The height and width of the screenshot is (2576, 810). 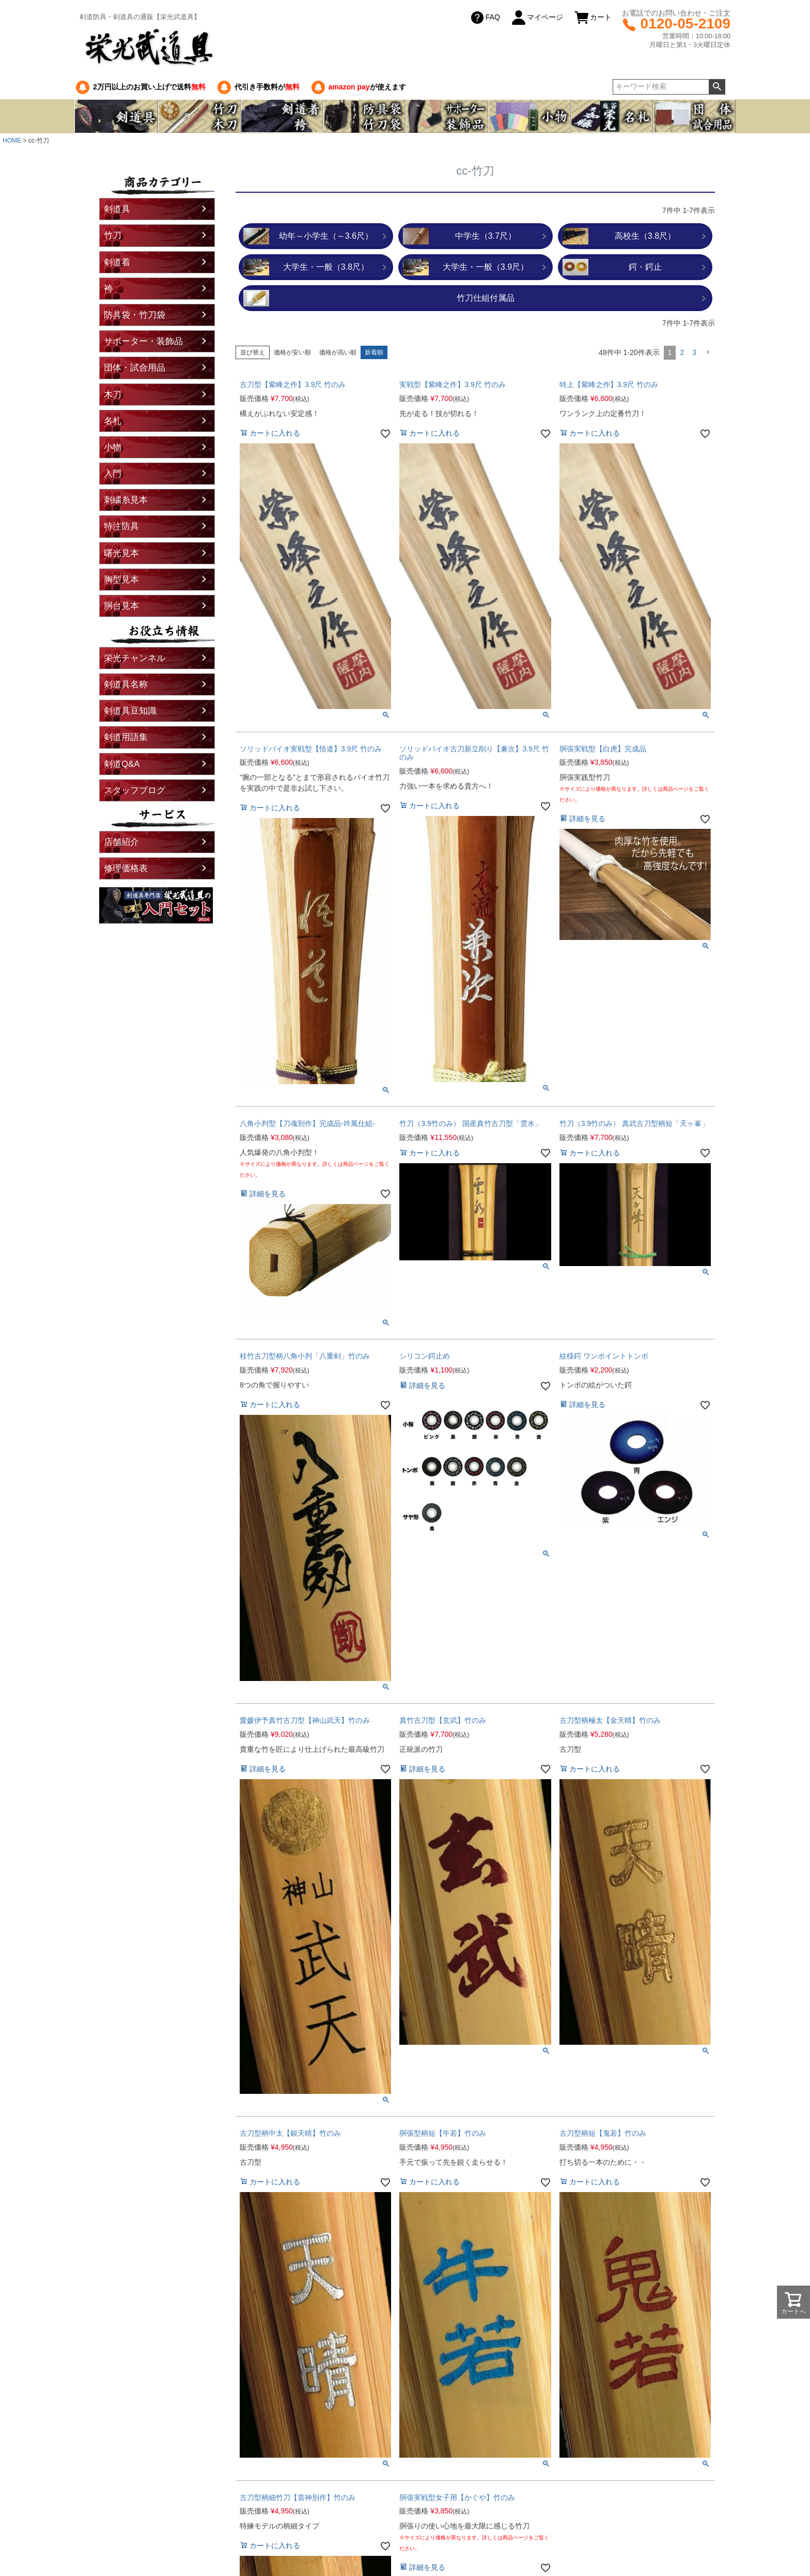 What do you see at coordinates (130, 711) in the screenshot?
I see `剣道具豆知識` at bounding box center [130, 711].